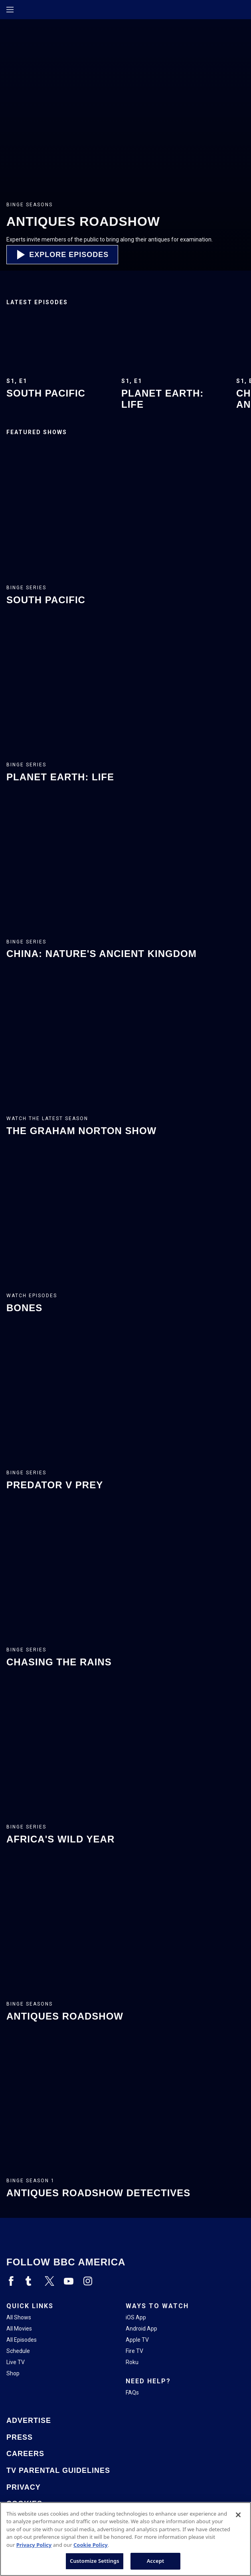 The image size is (251, 2576). Describe the element at coordinates (125, 2539) in the screenshot. I see `[region]` at that location.